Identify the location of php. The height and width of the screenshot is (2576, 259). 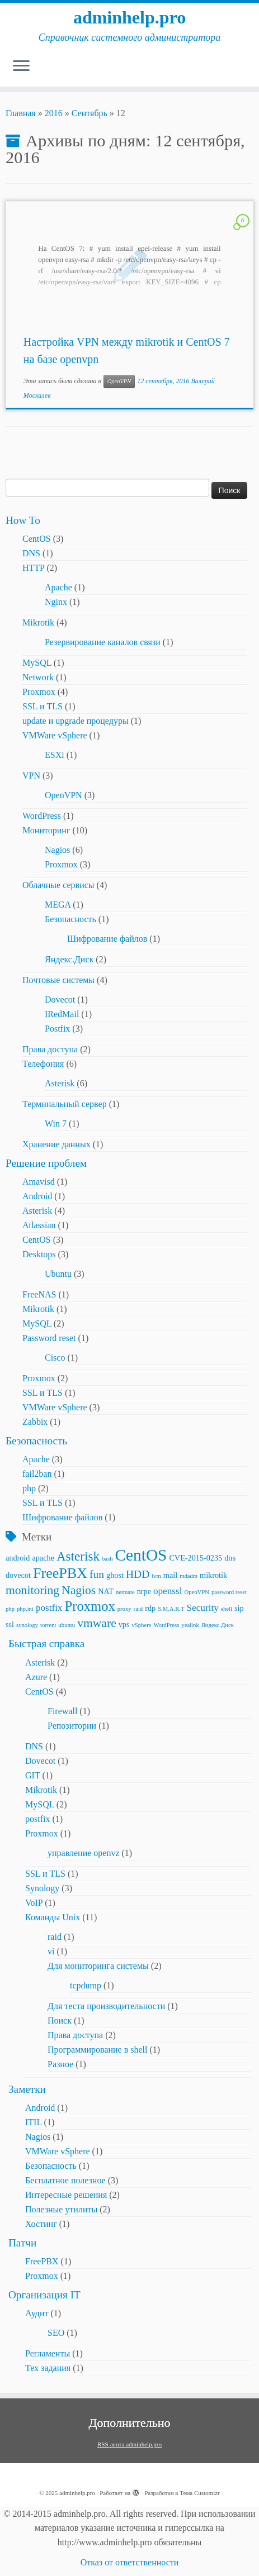
(29, 1488).